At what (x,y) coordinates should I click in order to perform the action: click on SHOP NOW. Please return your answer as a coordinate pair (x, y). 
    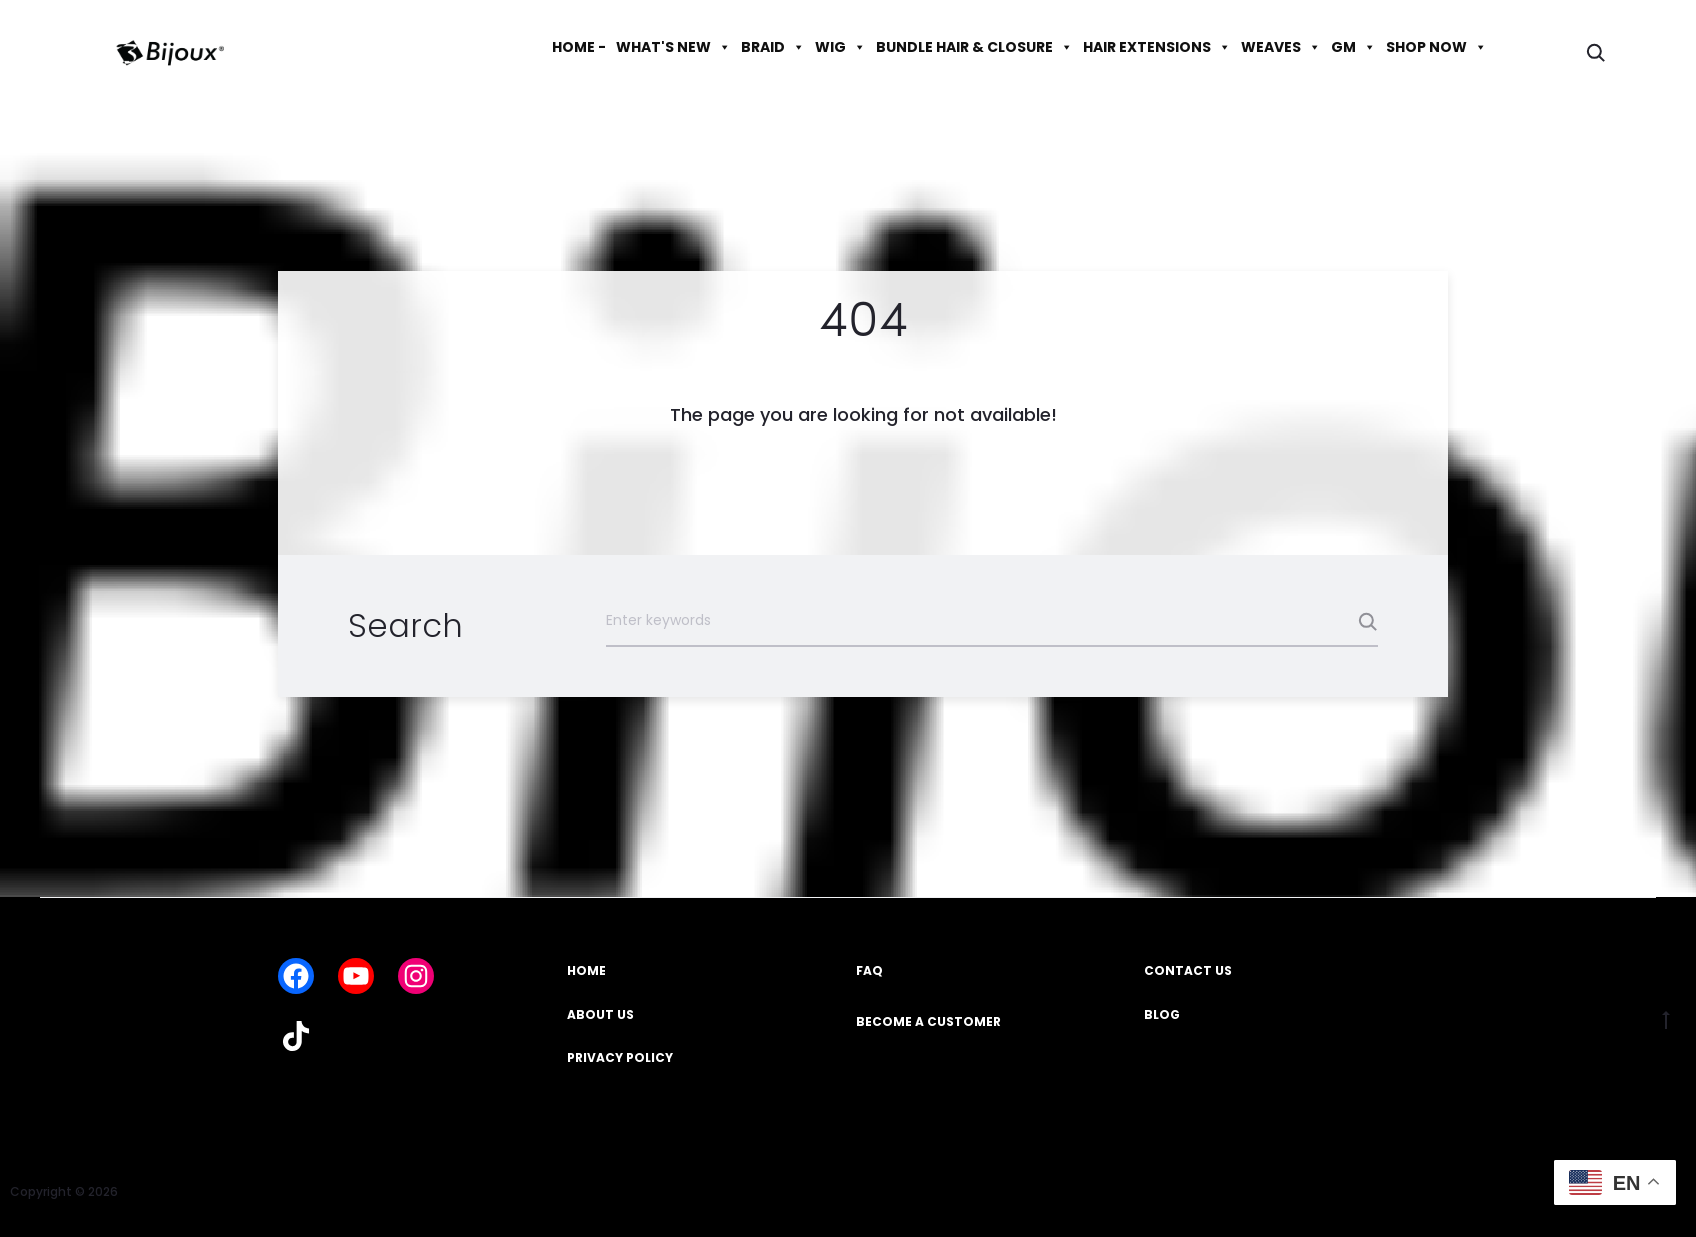
    Looking at the image, I should click on (1436, 47).